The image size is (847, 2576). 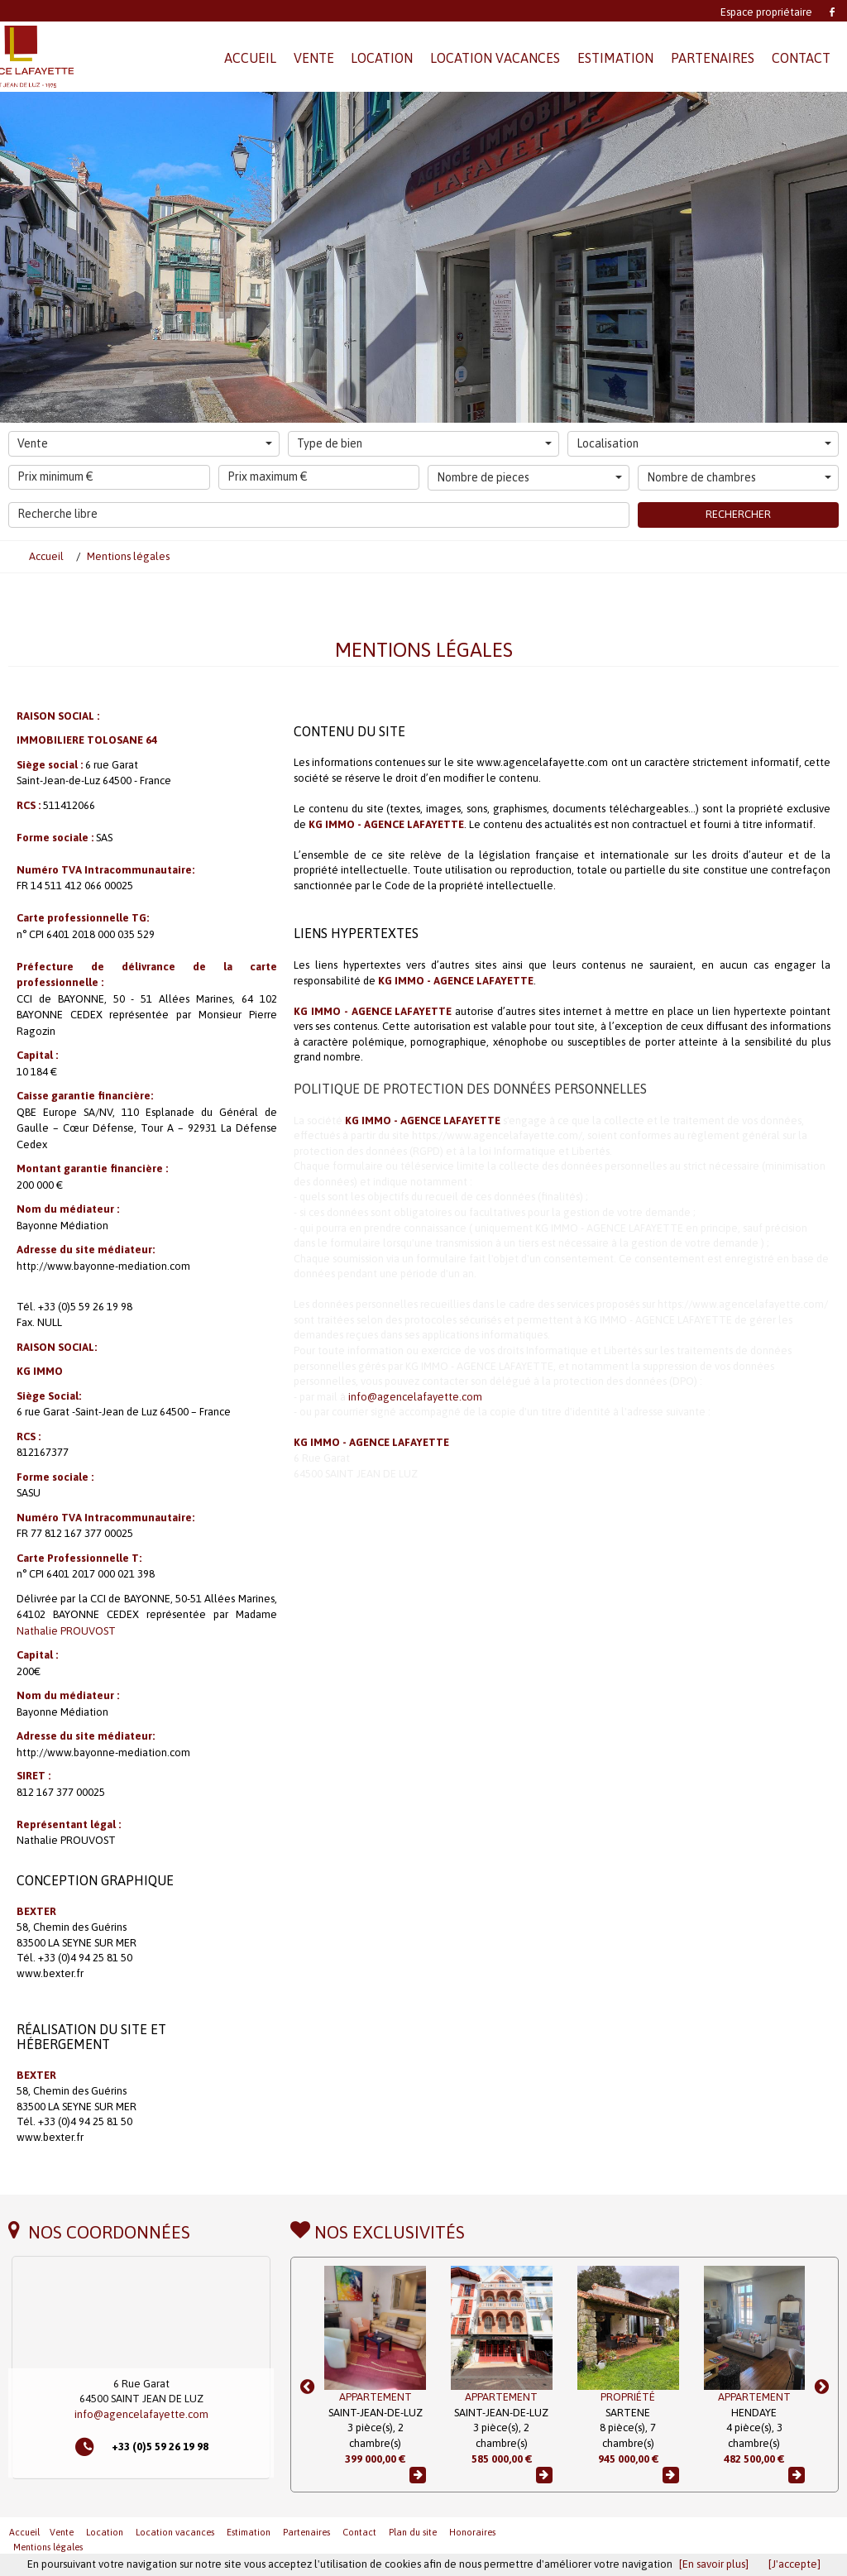 What do you see at coordinates (175, 2532) in the screenshot?
I see `Location vacances` at bounding box center [175, 2532].